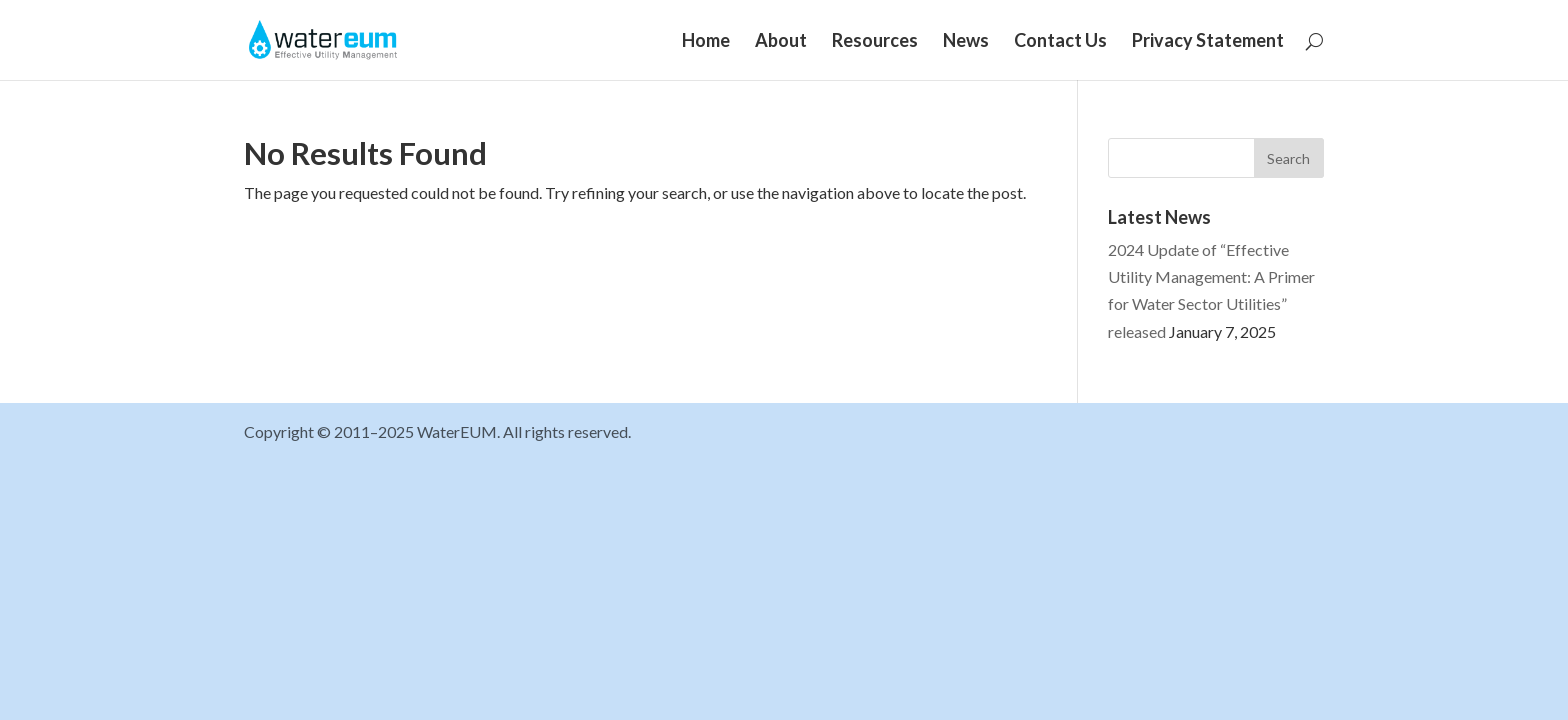  What do you see at coordinates (966, 42) in the screenshot?
I see `News` at bounding box center [966, 42].